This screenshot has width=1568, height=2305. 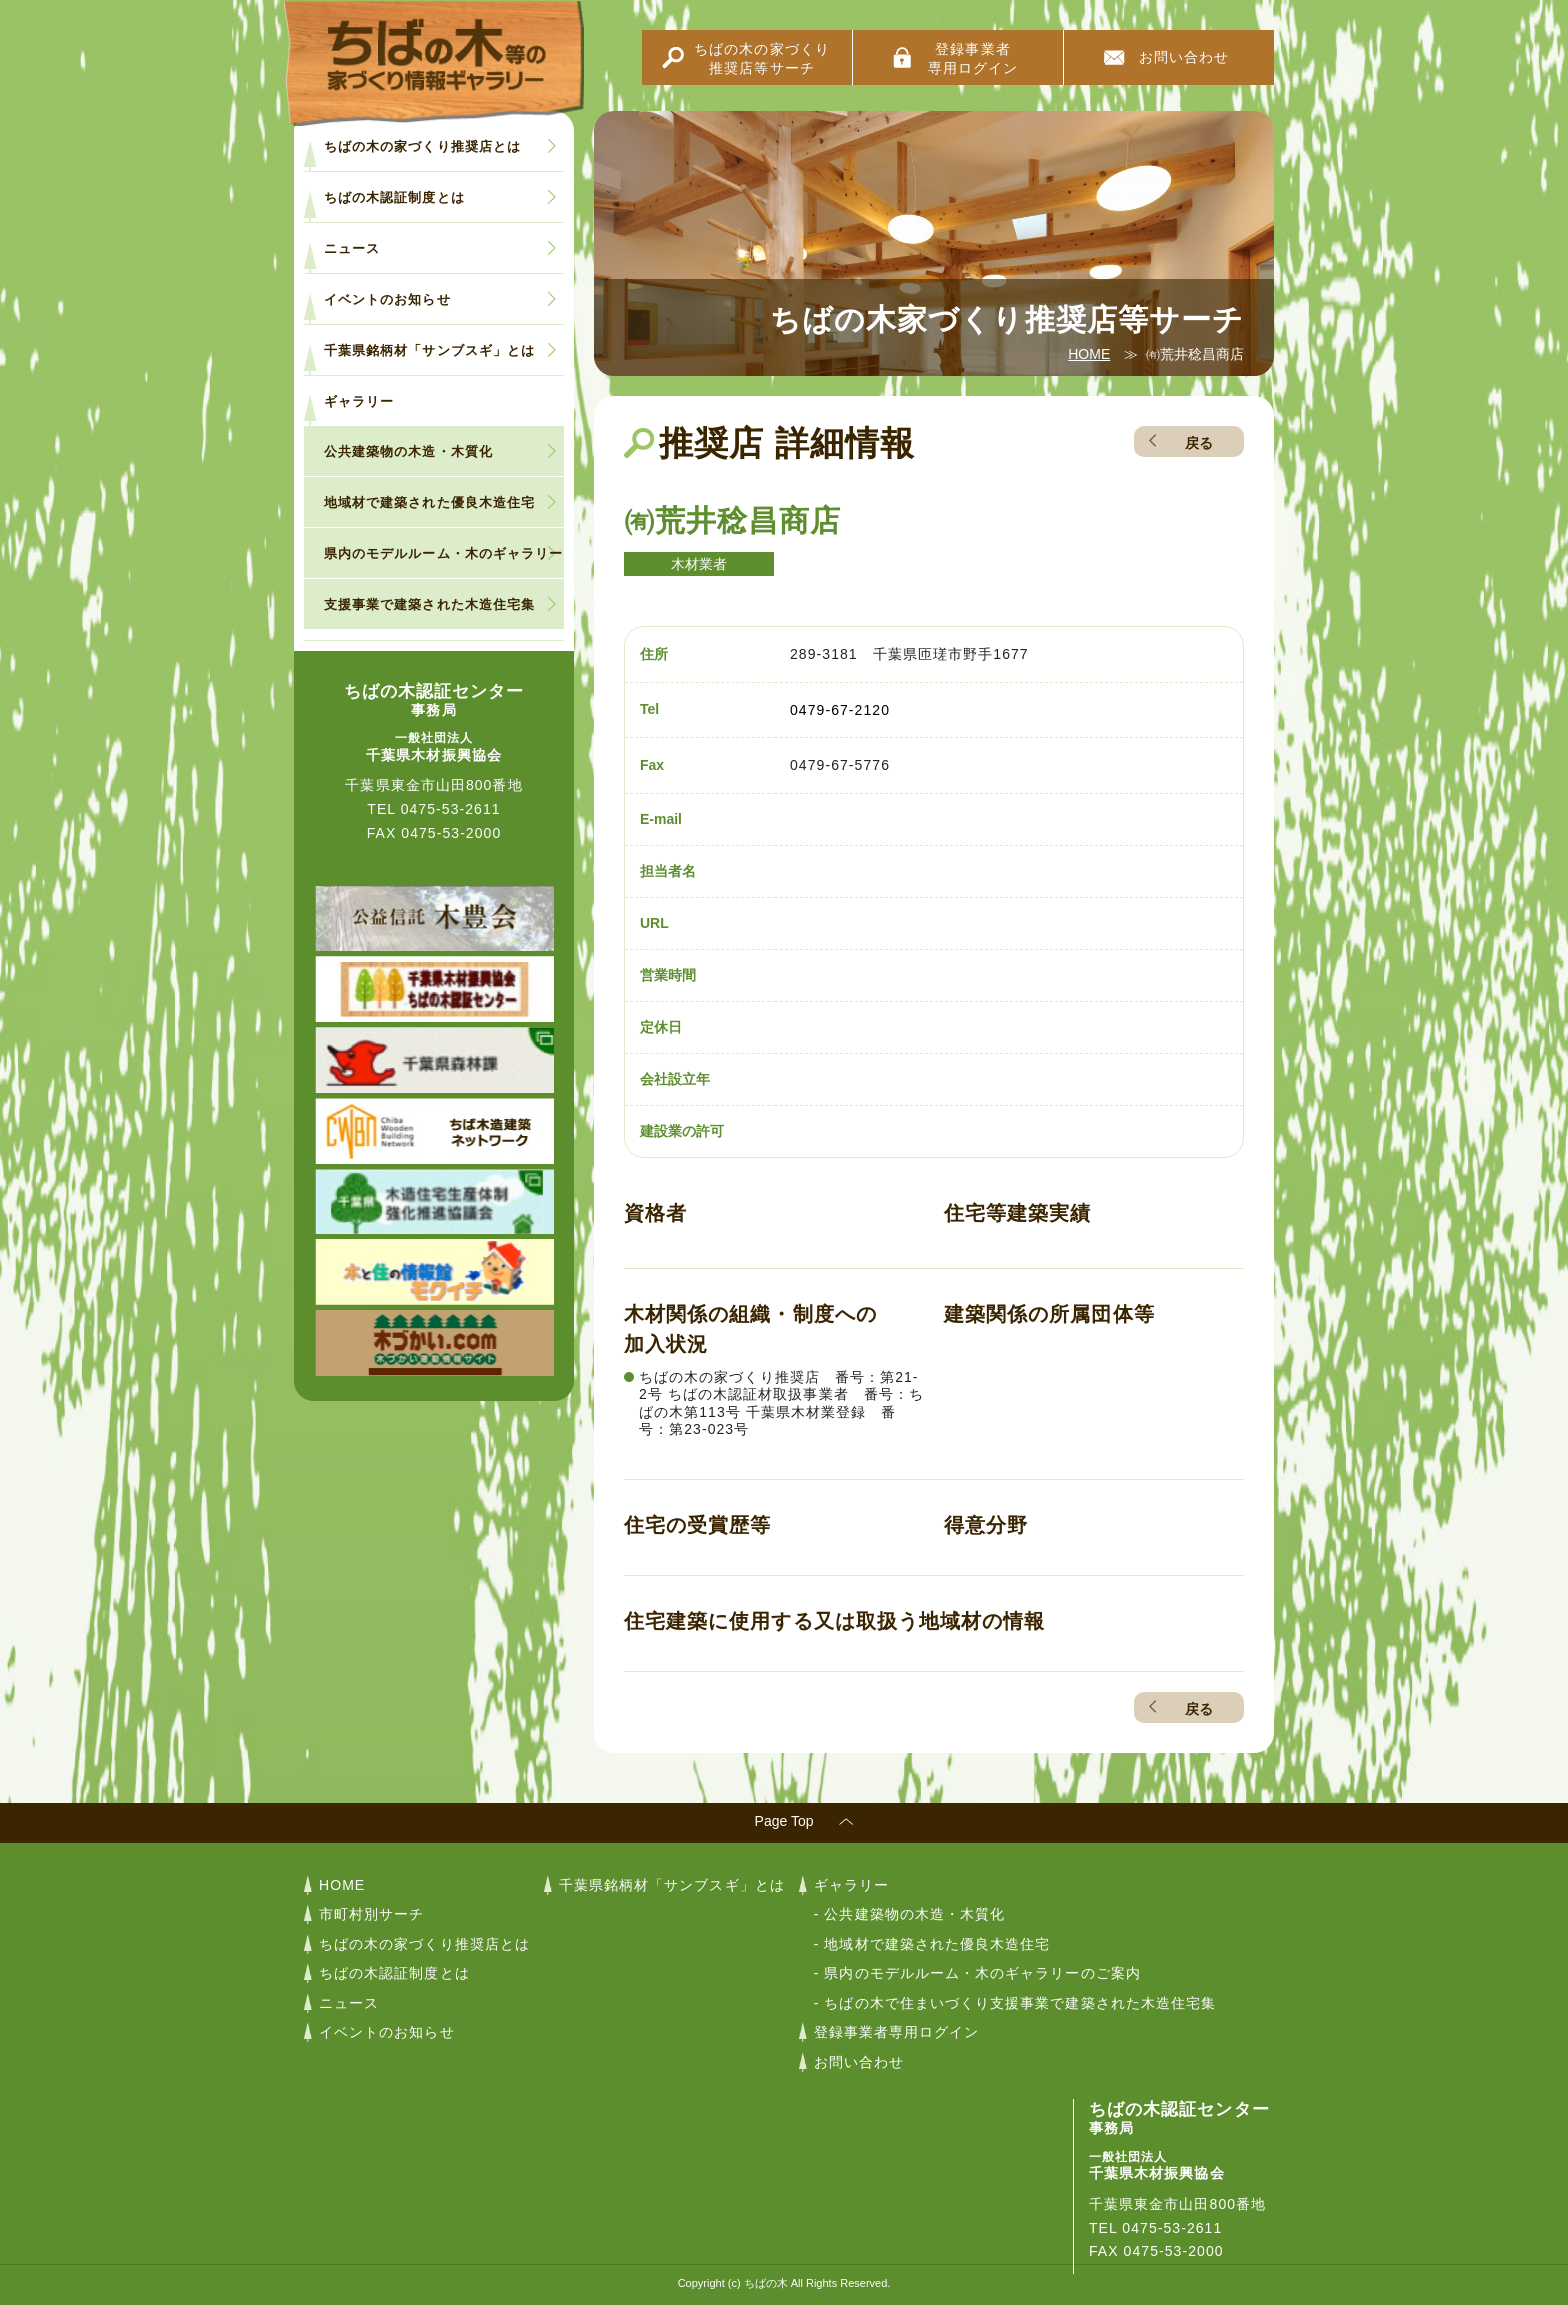 What do you see at coordinates (352, 248) in the screenshot?
I see `ニュース` at bounding box center [352, 248].